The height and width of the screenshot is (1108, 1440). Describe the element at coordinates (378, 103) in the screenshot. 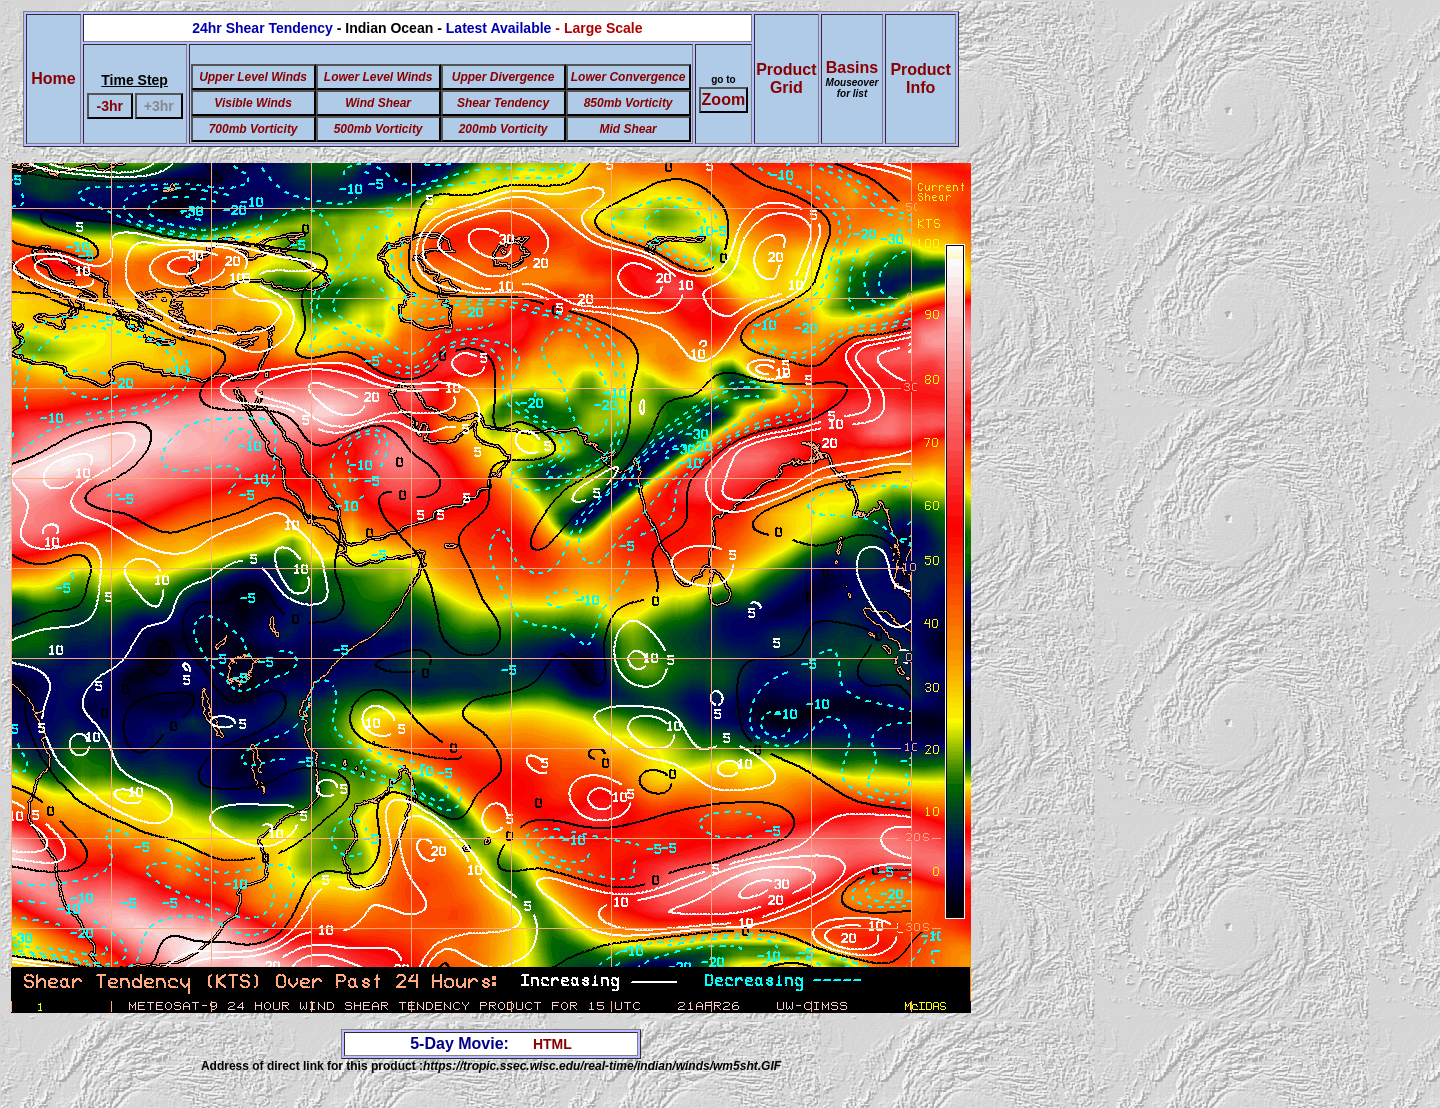

I see `Wind Shear` at that location.